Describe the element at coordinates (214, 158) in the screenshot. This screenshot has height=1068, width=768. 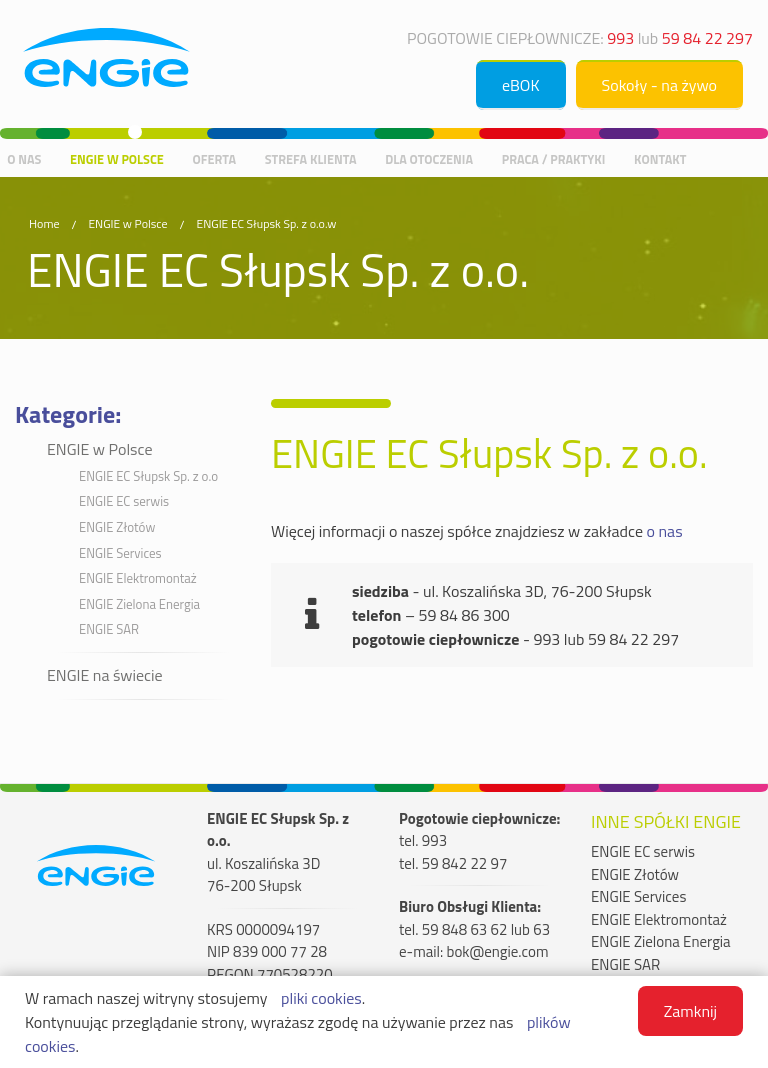
I see `Oferta` at that location.